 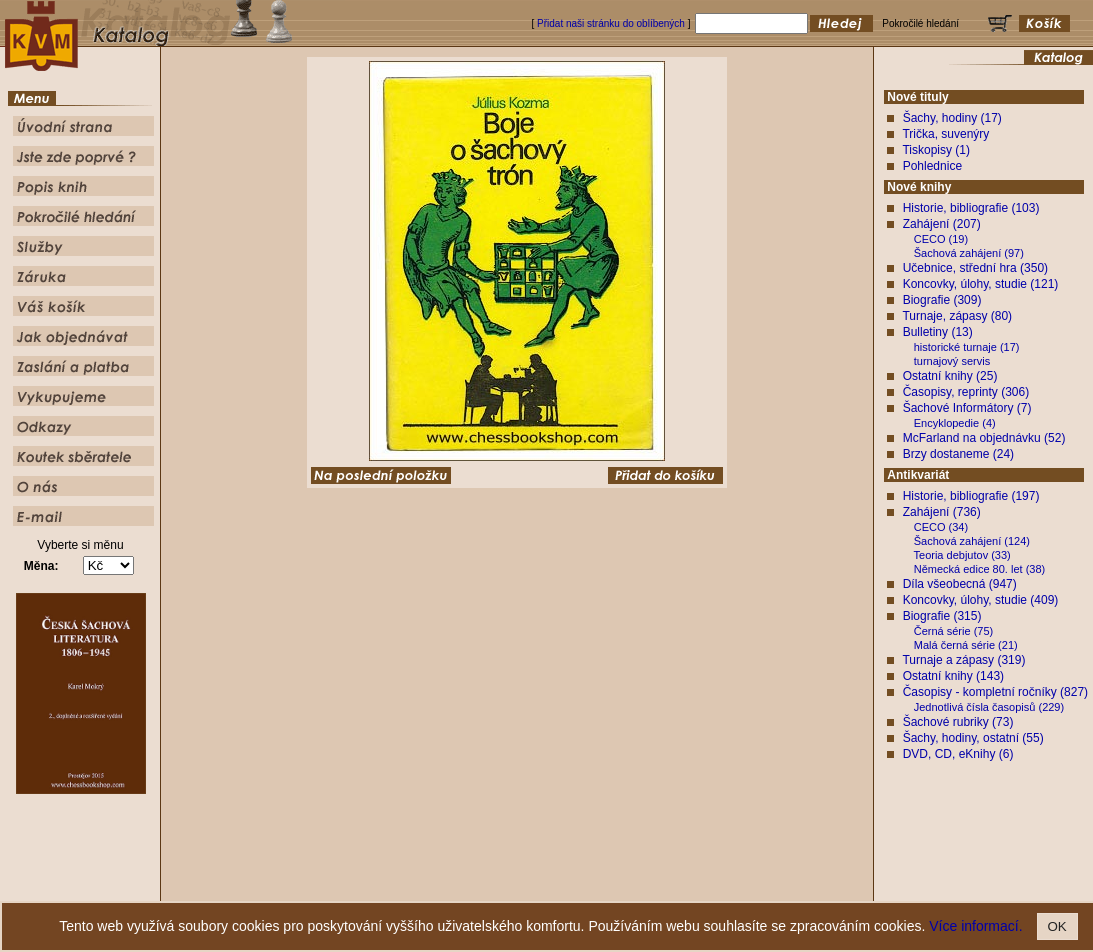 I want to click on Biografie (309), so click(x=942, y=300).